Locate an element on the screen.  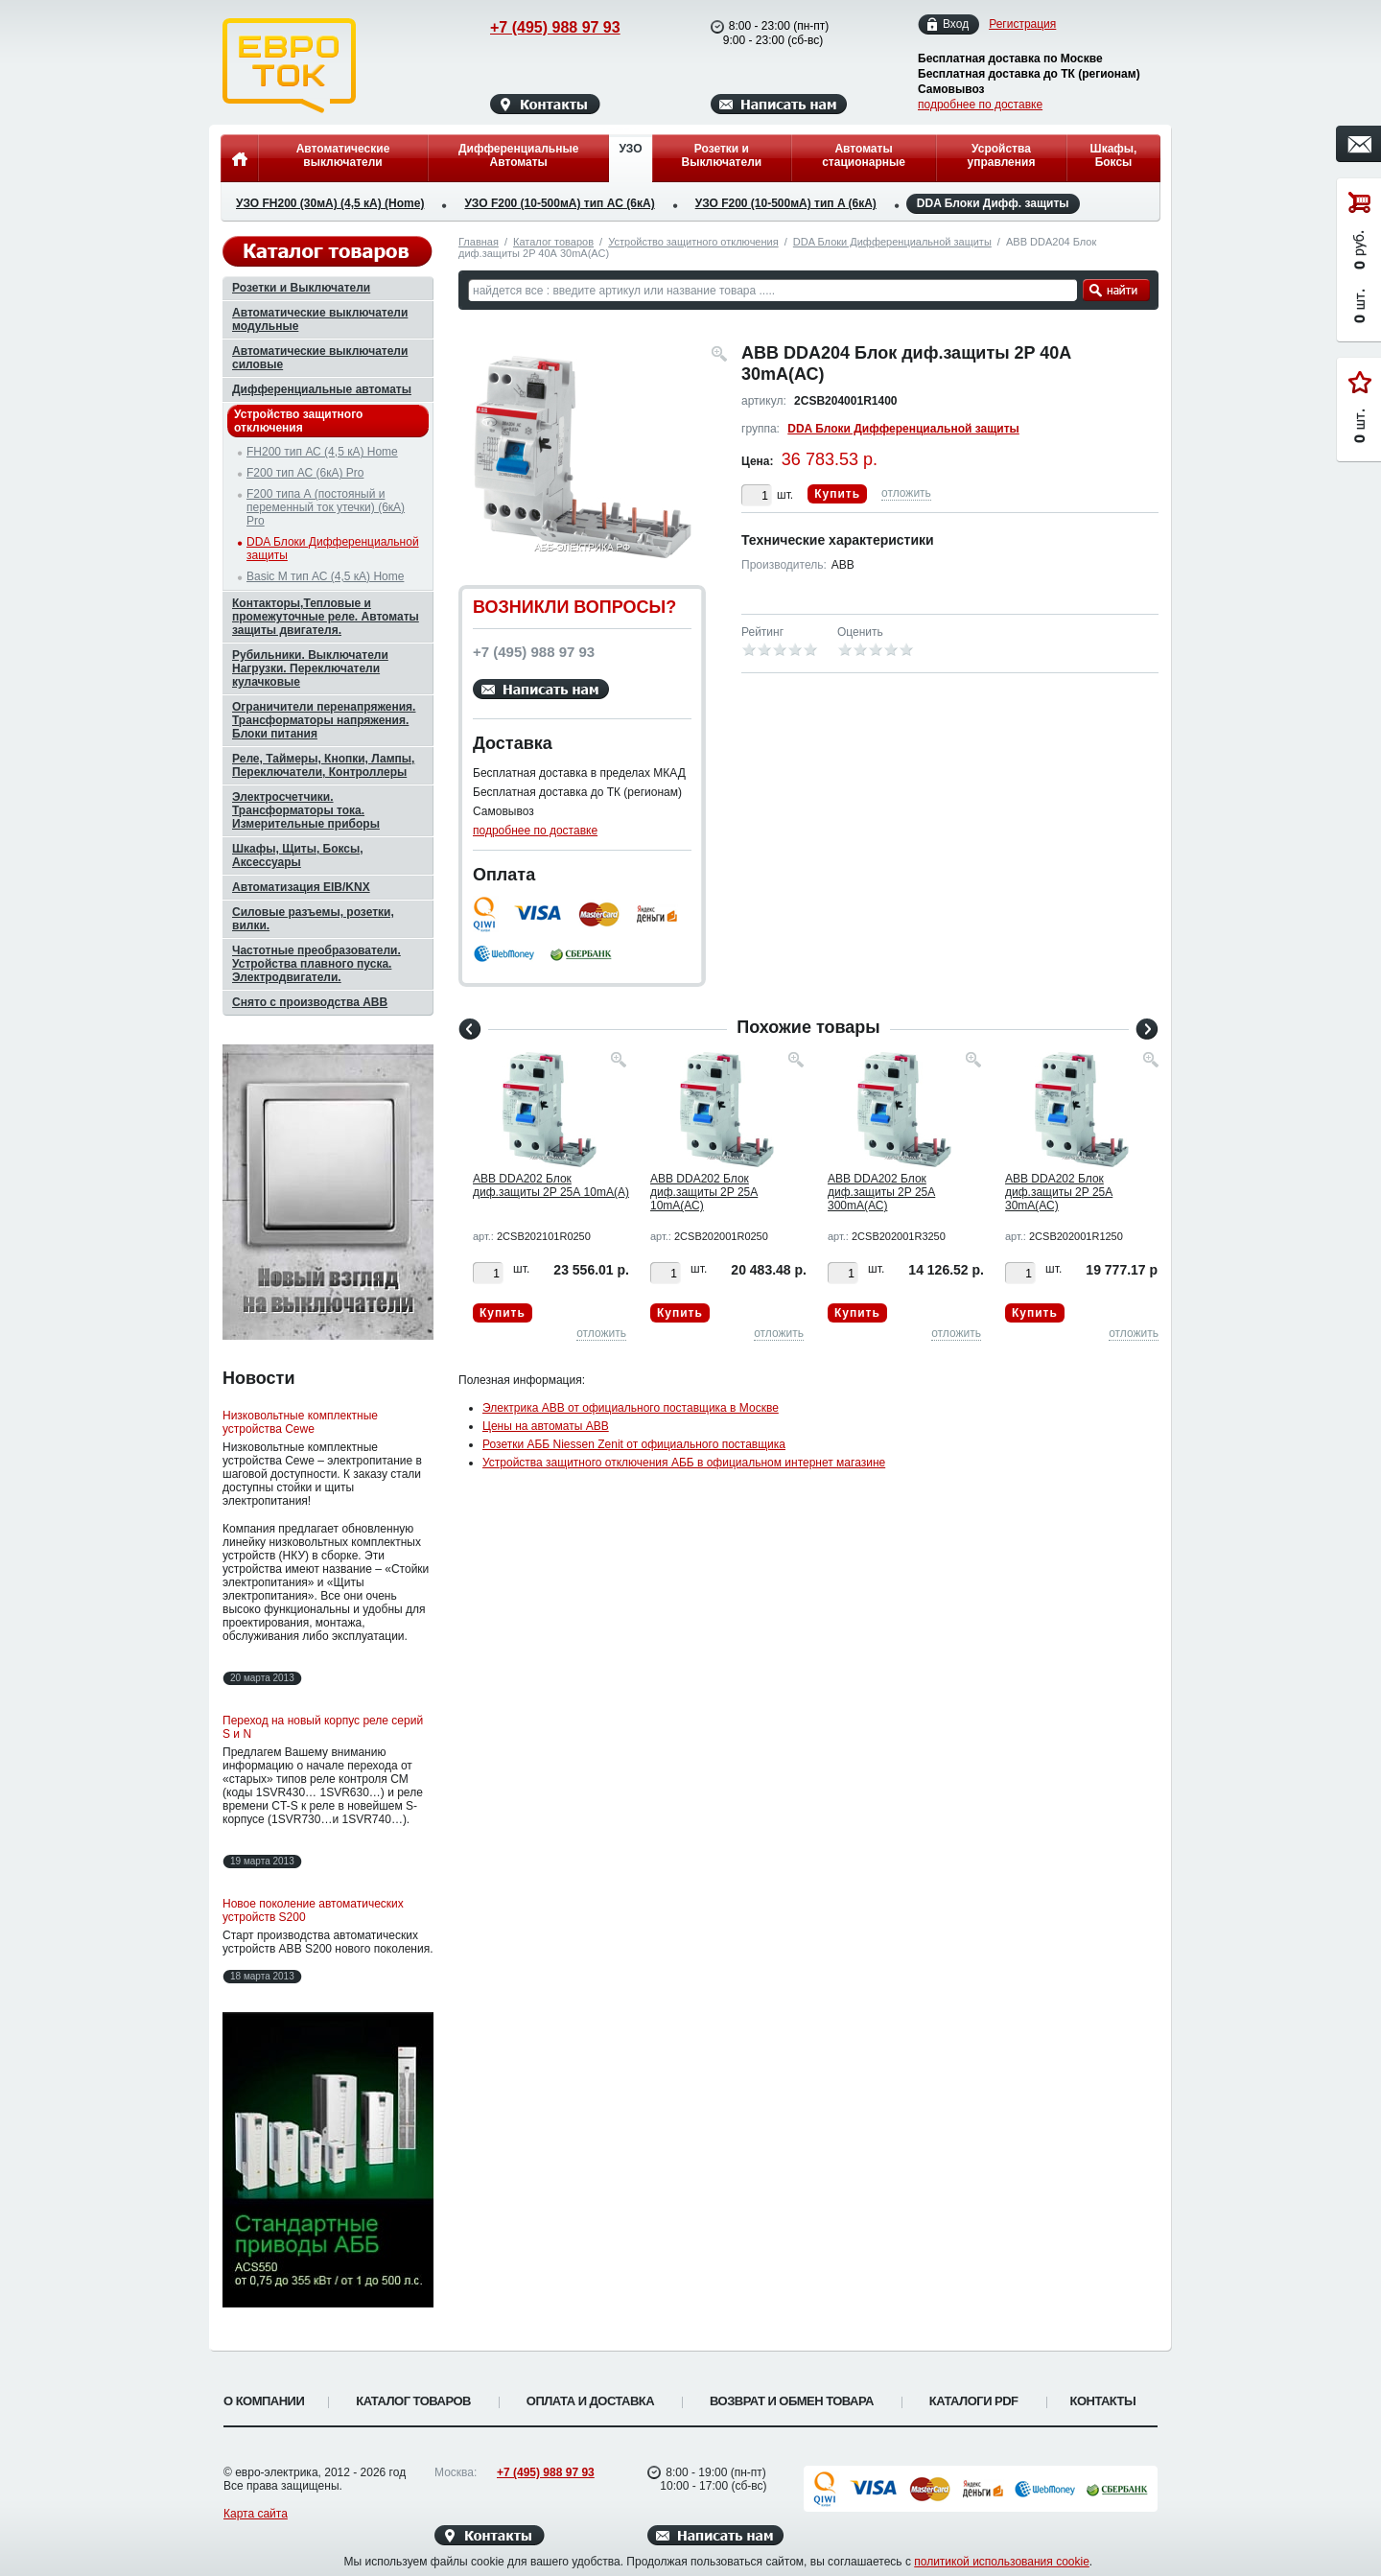
Возврат и обмен товара is located at coordinates (792, 2401).